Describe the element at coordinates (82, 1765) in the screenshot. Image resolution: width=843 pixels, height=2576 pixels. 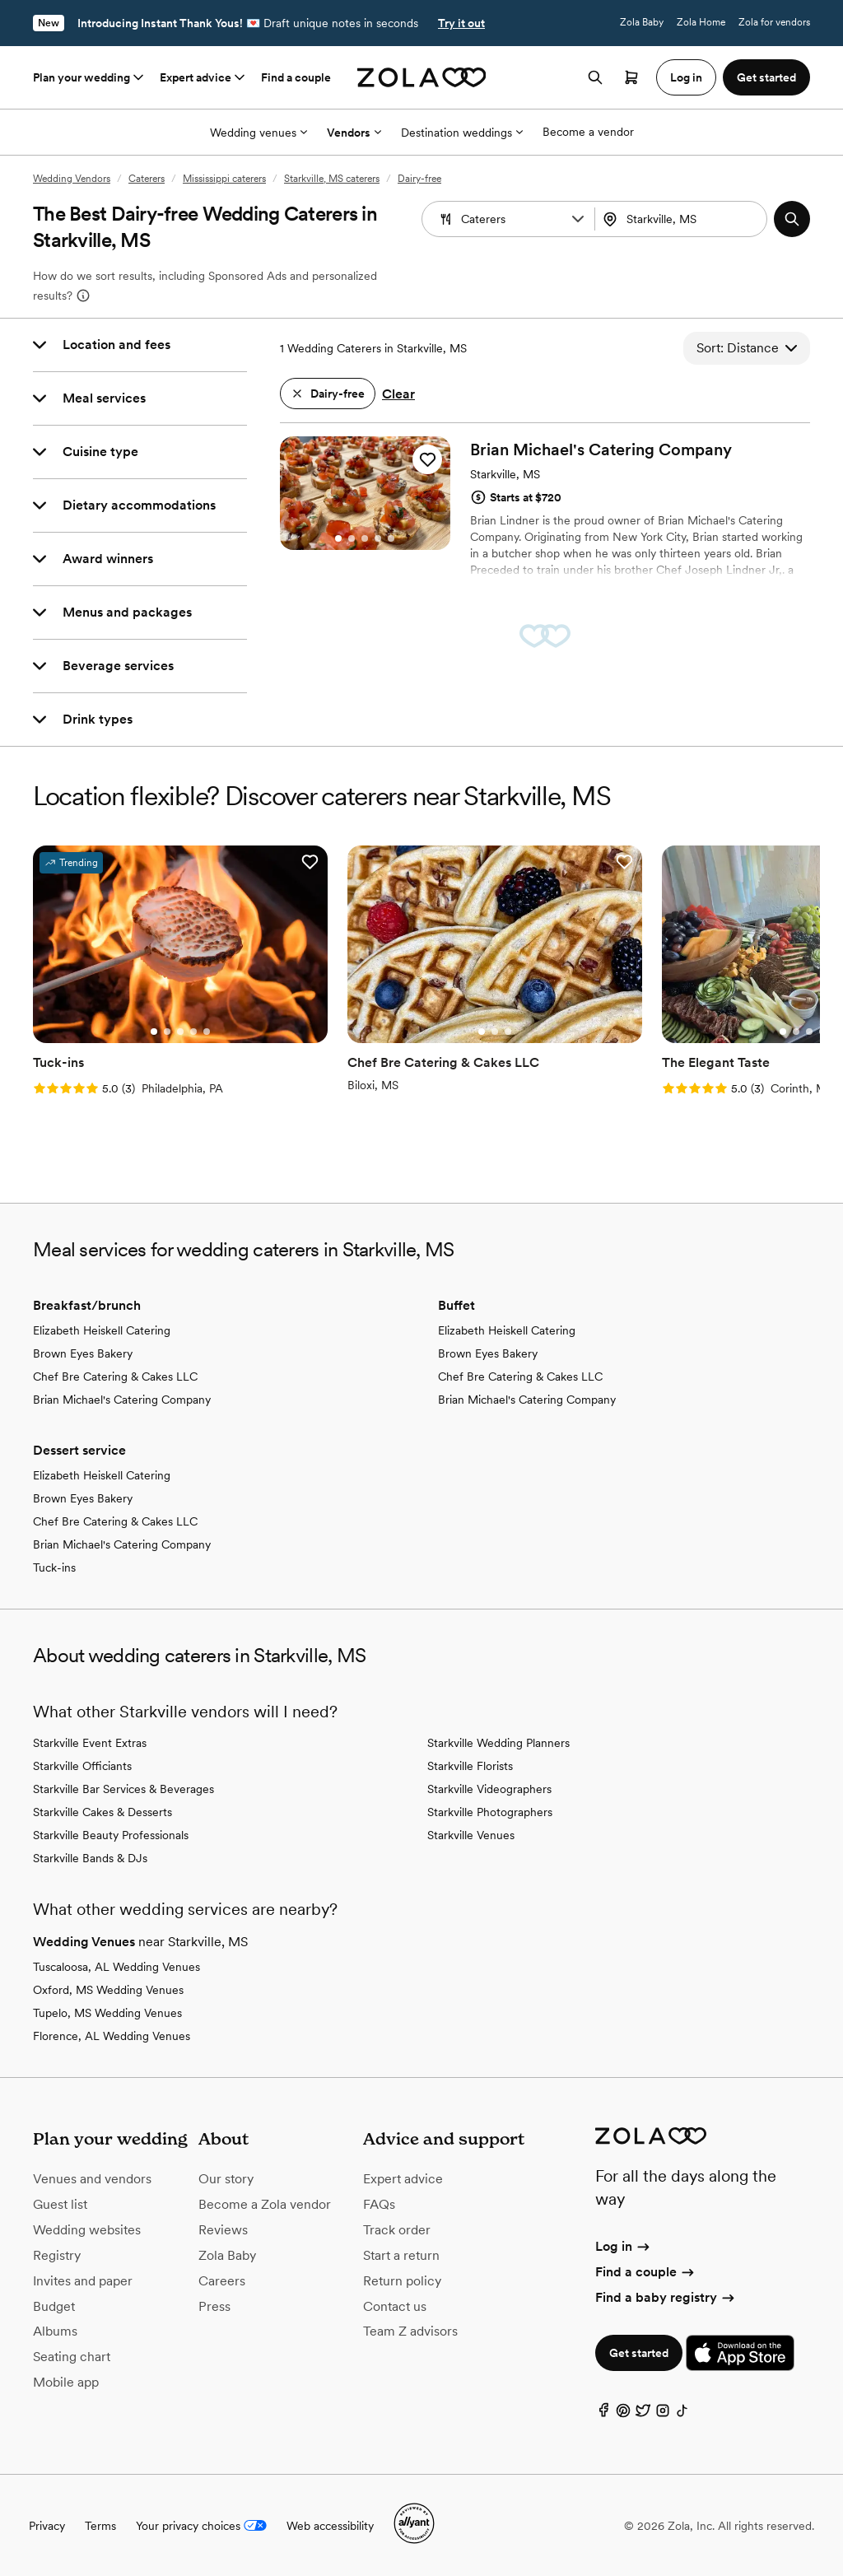
I see `Starkville Officiants` at that location.